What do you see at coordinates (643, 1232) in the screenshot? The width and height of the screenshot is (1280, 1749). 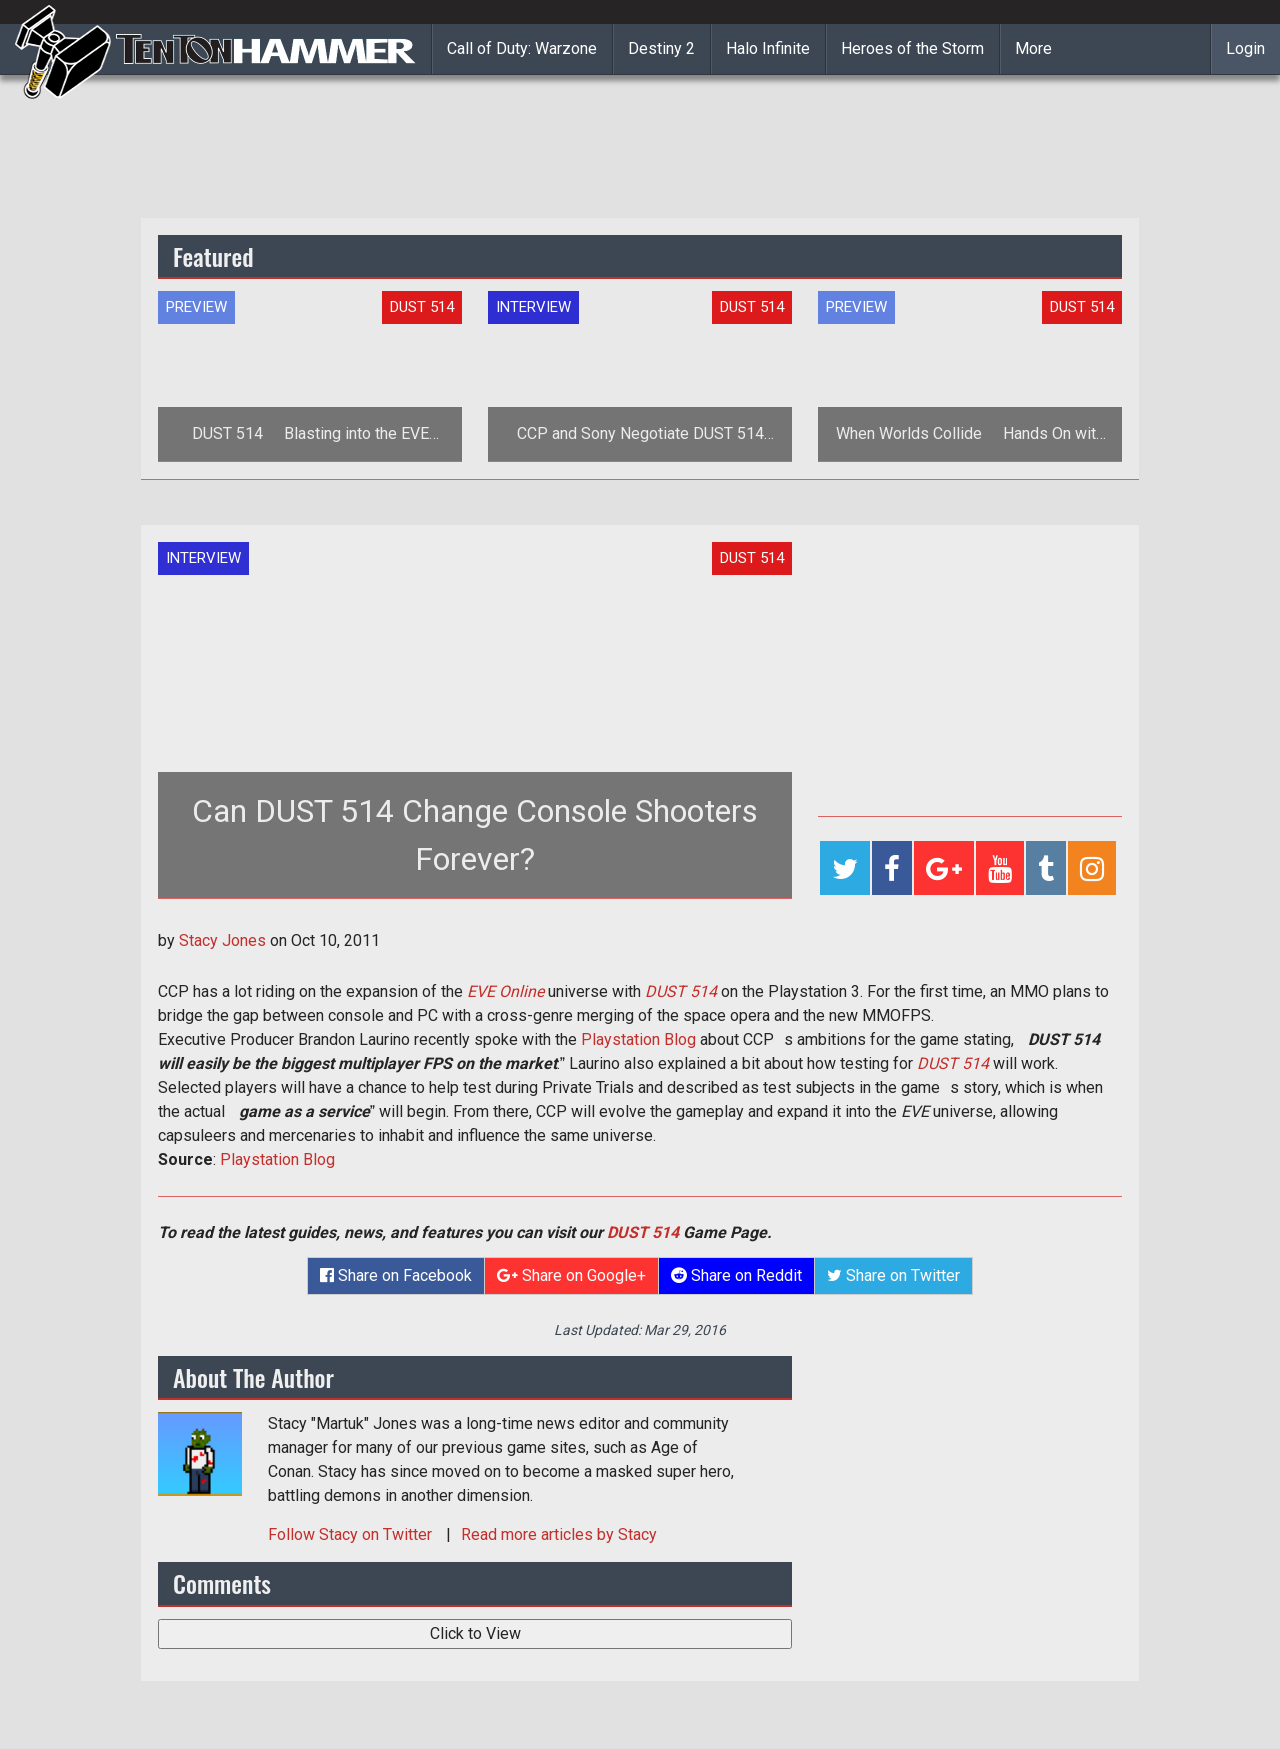 I see `DUST 514` at bounding box center [643, 1232].